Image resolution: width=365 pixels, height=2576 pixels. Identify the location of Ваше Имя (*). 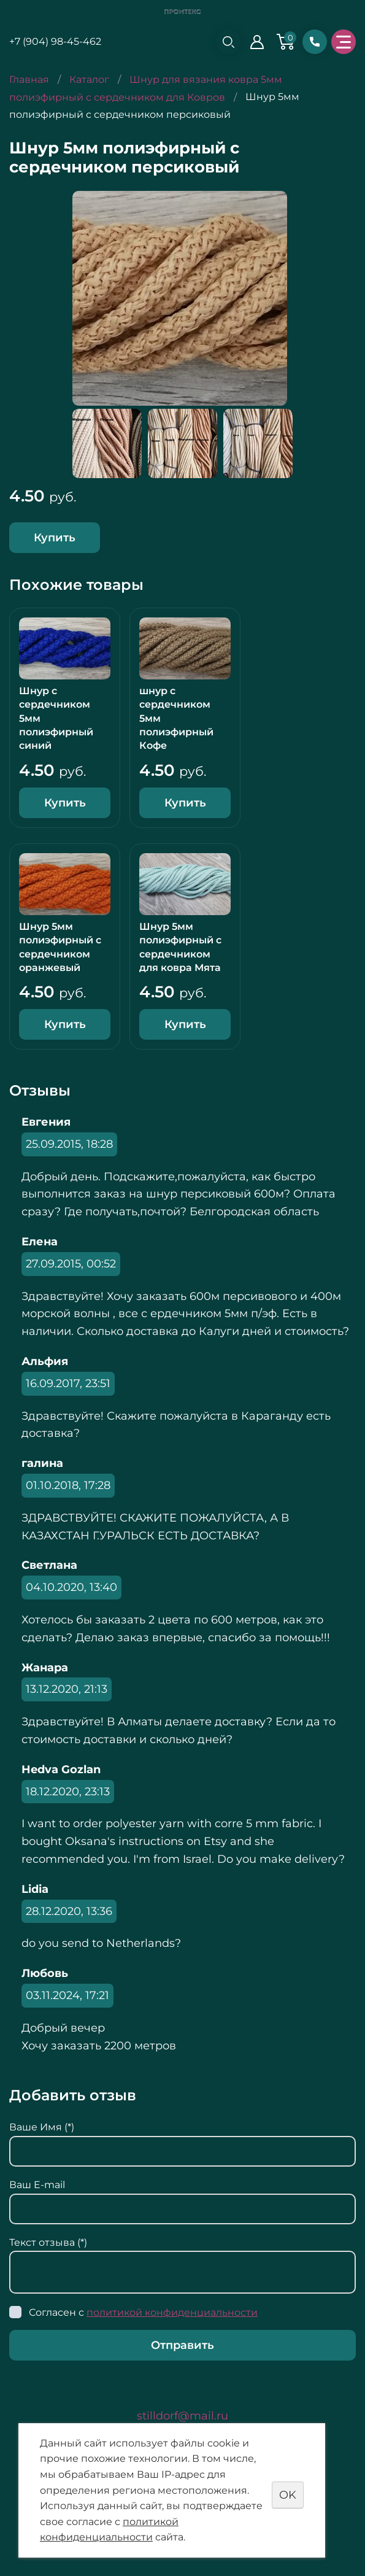
(41, 2127).